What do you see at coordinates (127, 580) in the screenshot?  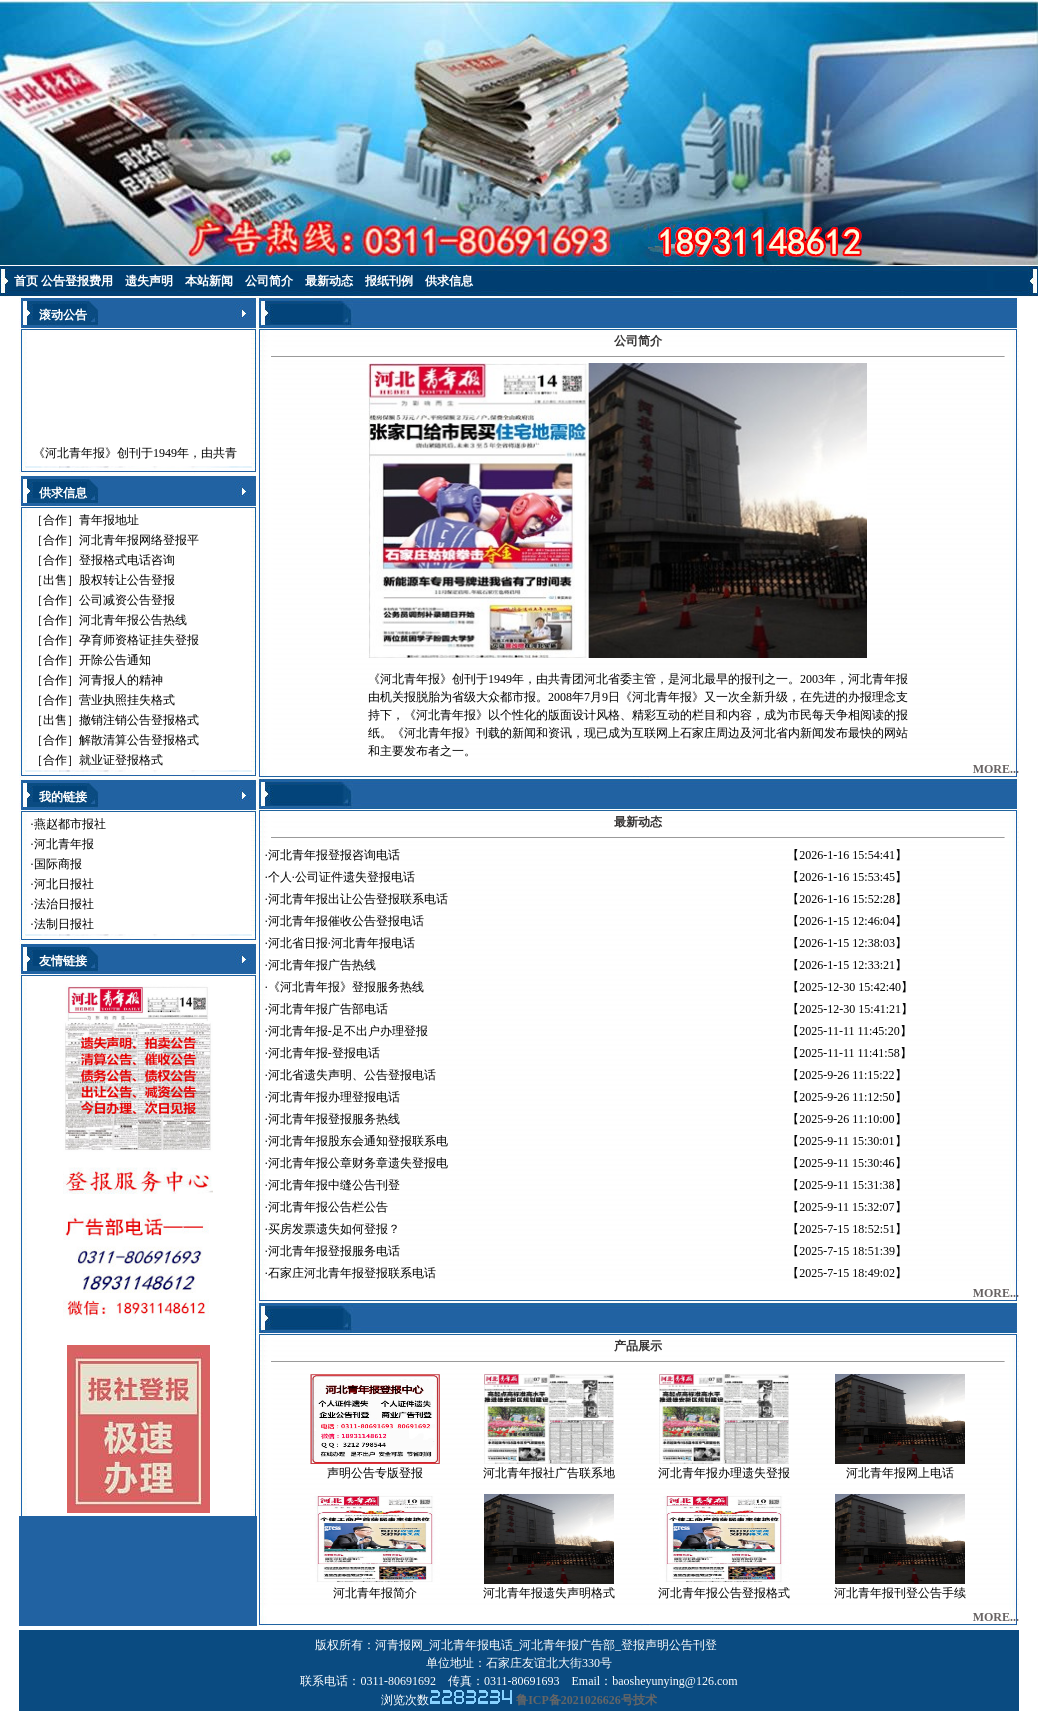 I see `股权转让公告登报` at bounding box center [127, 580].